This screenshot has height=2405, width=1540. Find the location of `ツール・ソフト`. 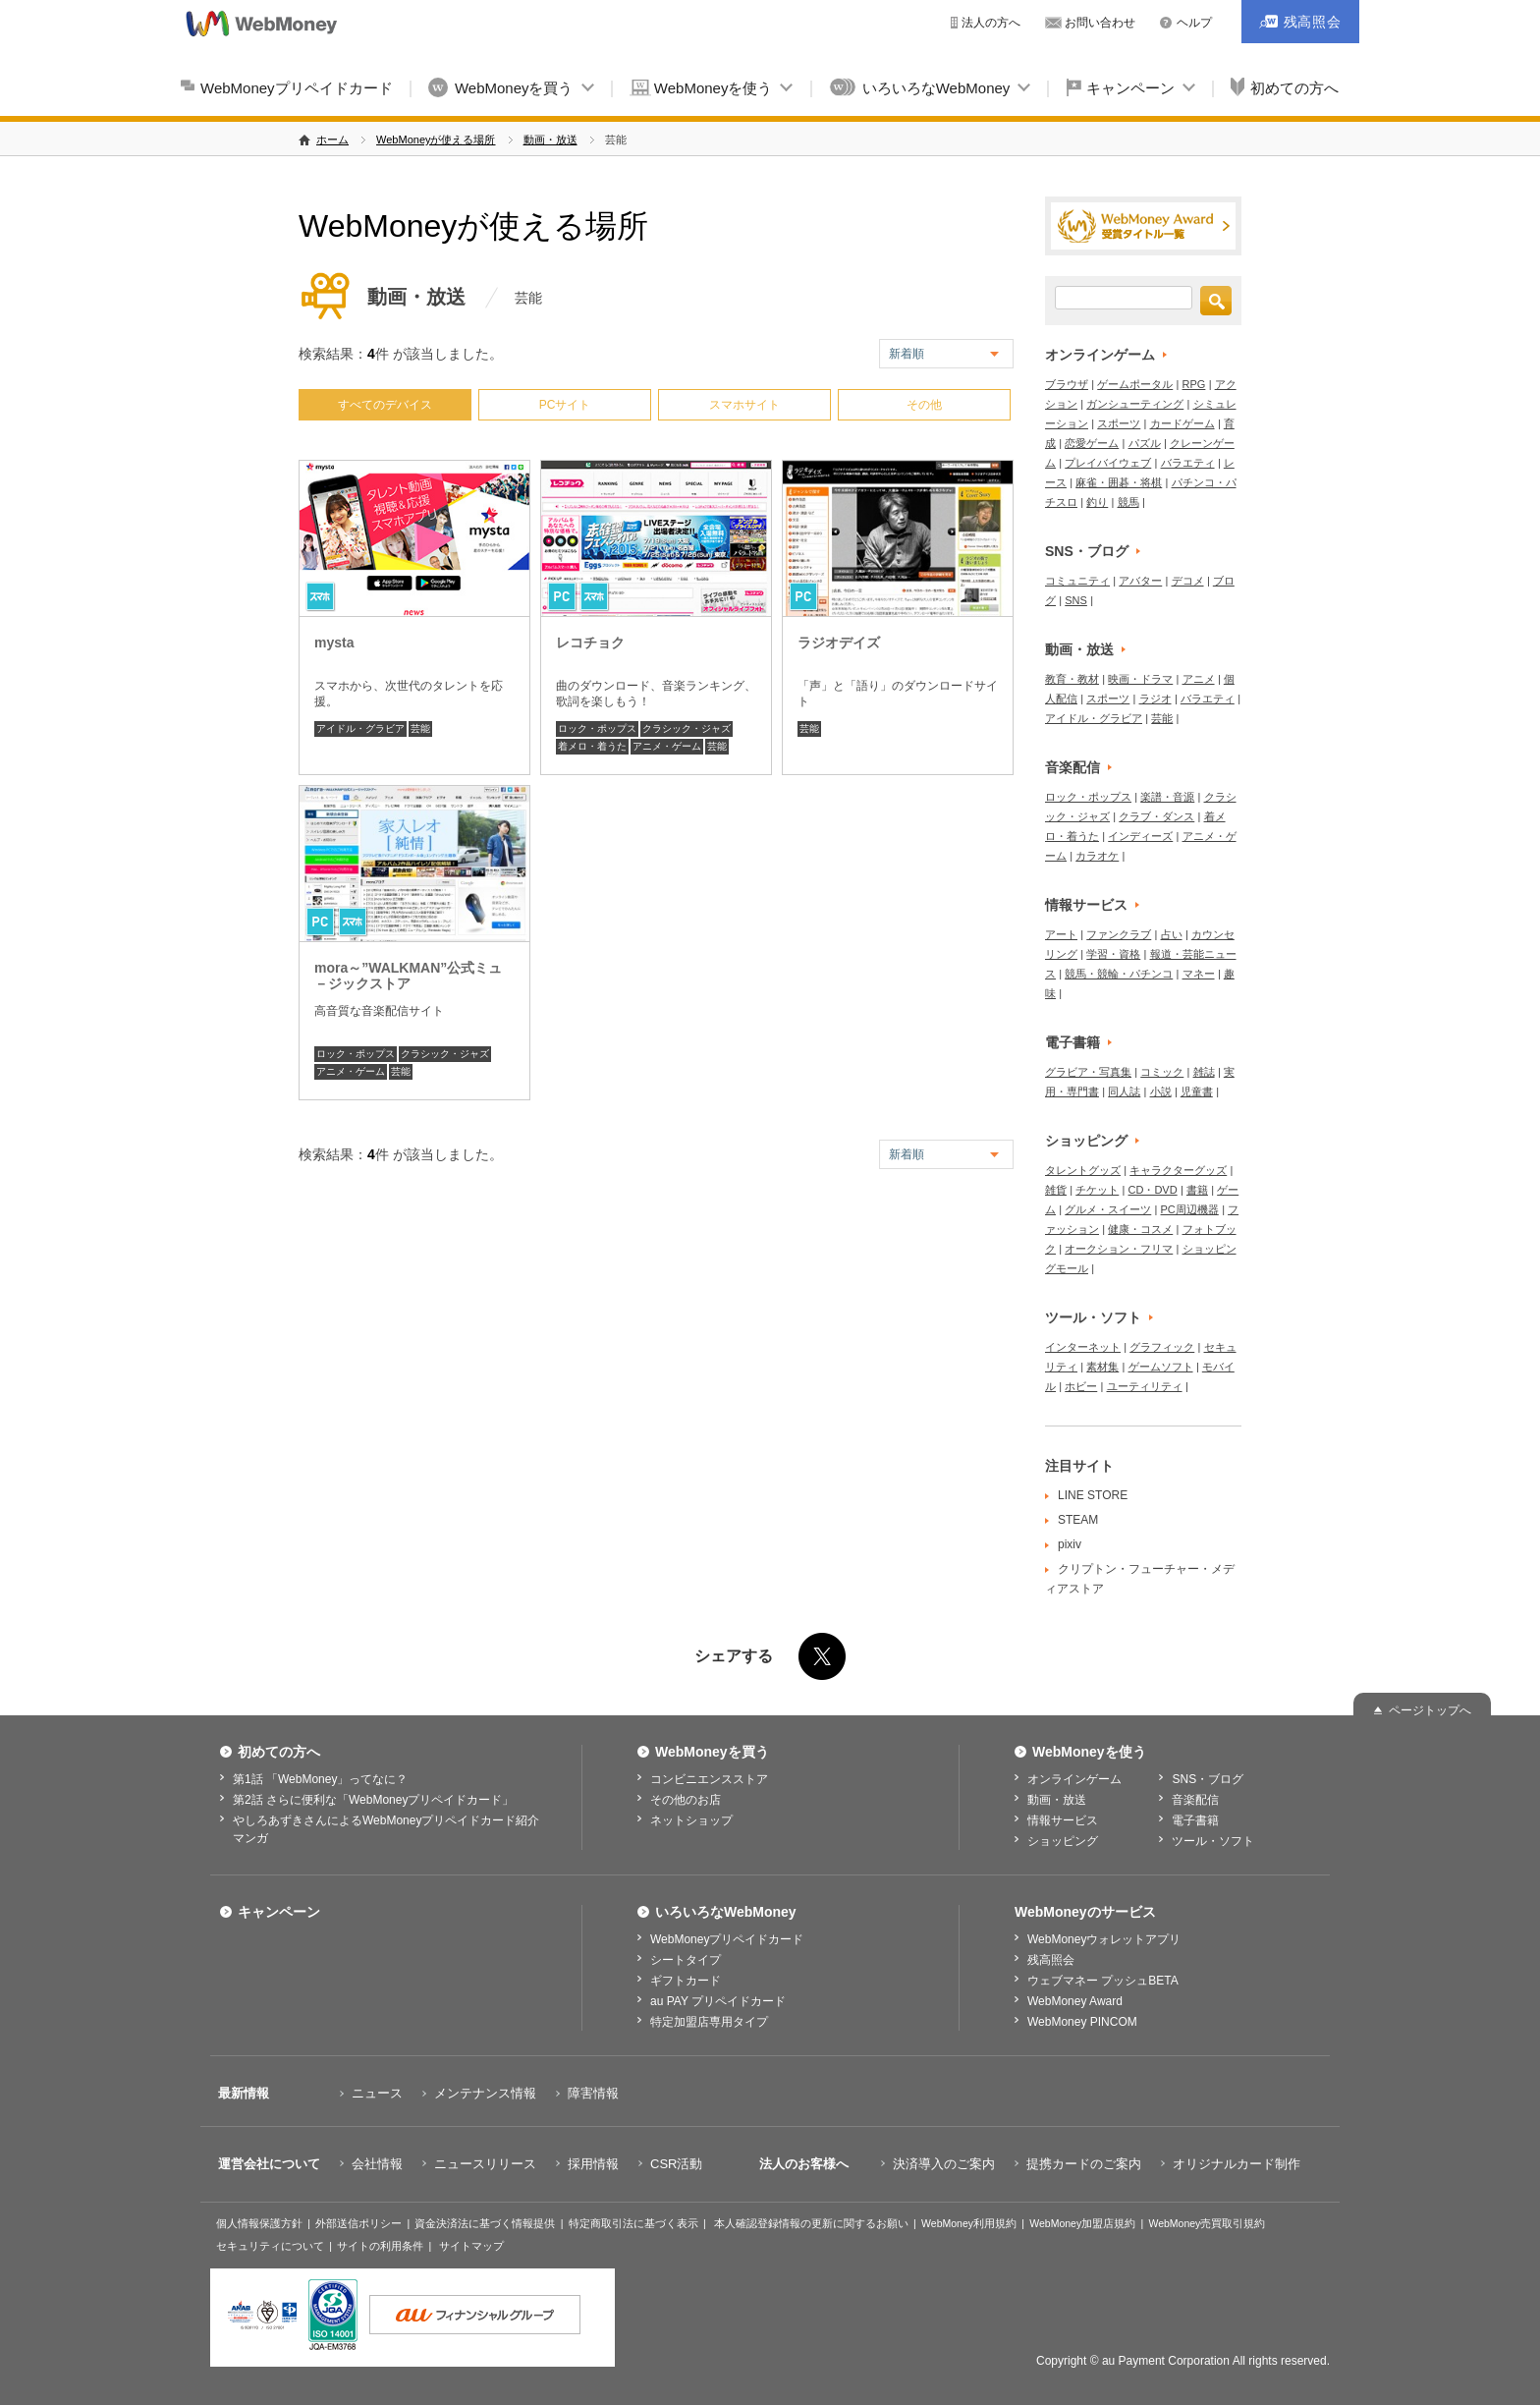

ツール・ソフト is located at coordinates (1093, 1317).